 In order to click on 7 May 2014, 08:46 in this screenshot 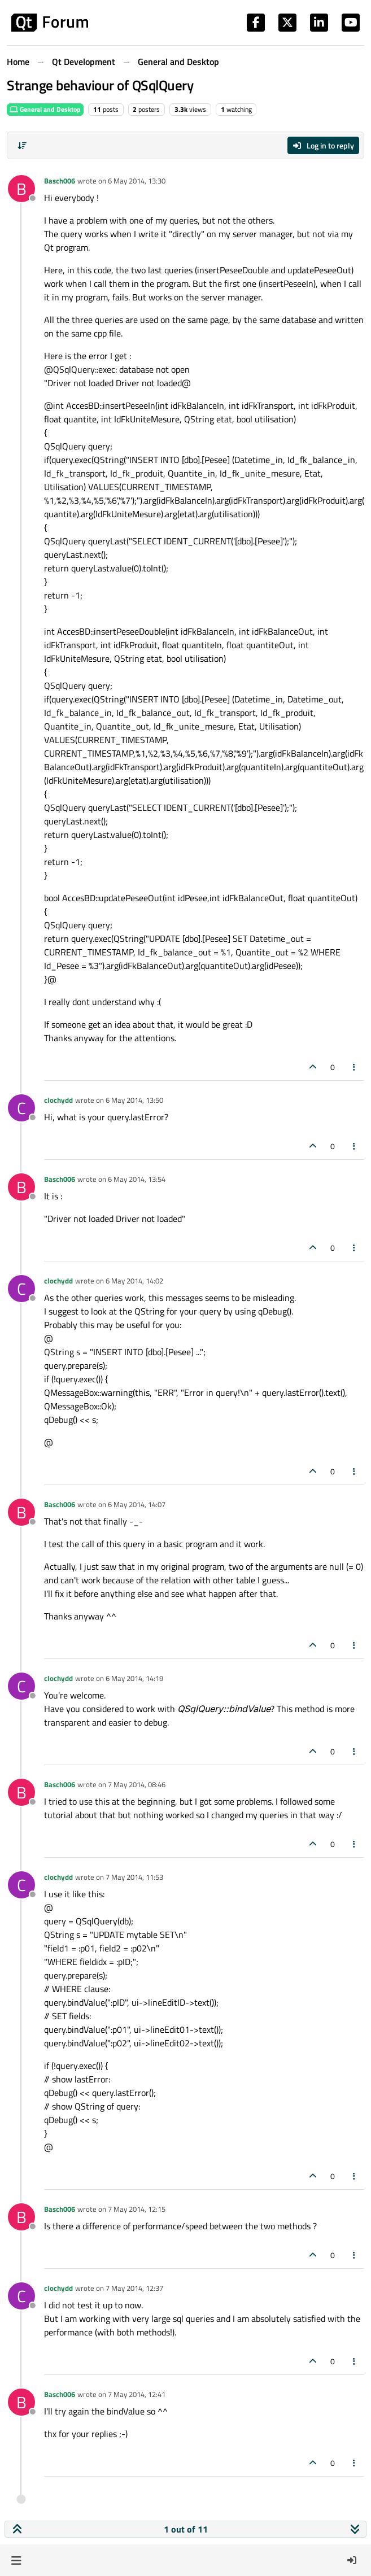, I will do `click(136, 1784)`.